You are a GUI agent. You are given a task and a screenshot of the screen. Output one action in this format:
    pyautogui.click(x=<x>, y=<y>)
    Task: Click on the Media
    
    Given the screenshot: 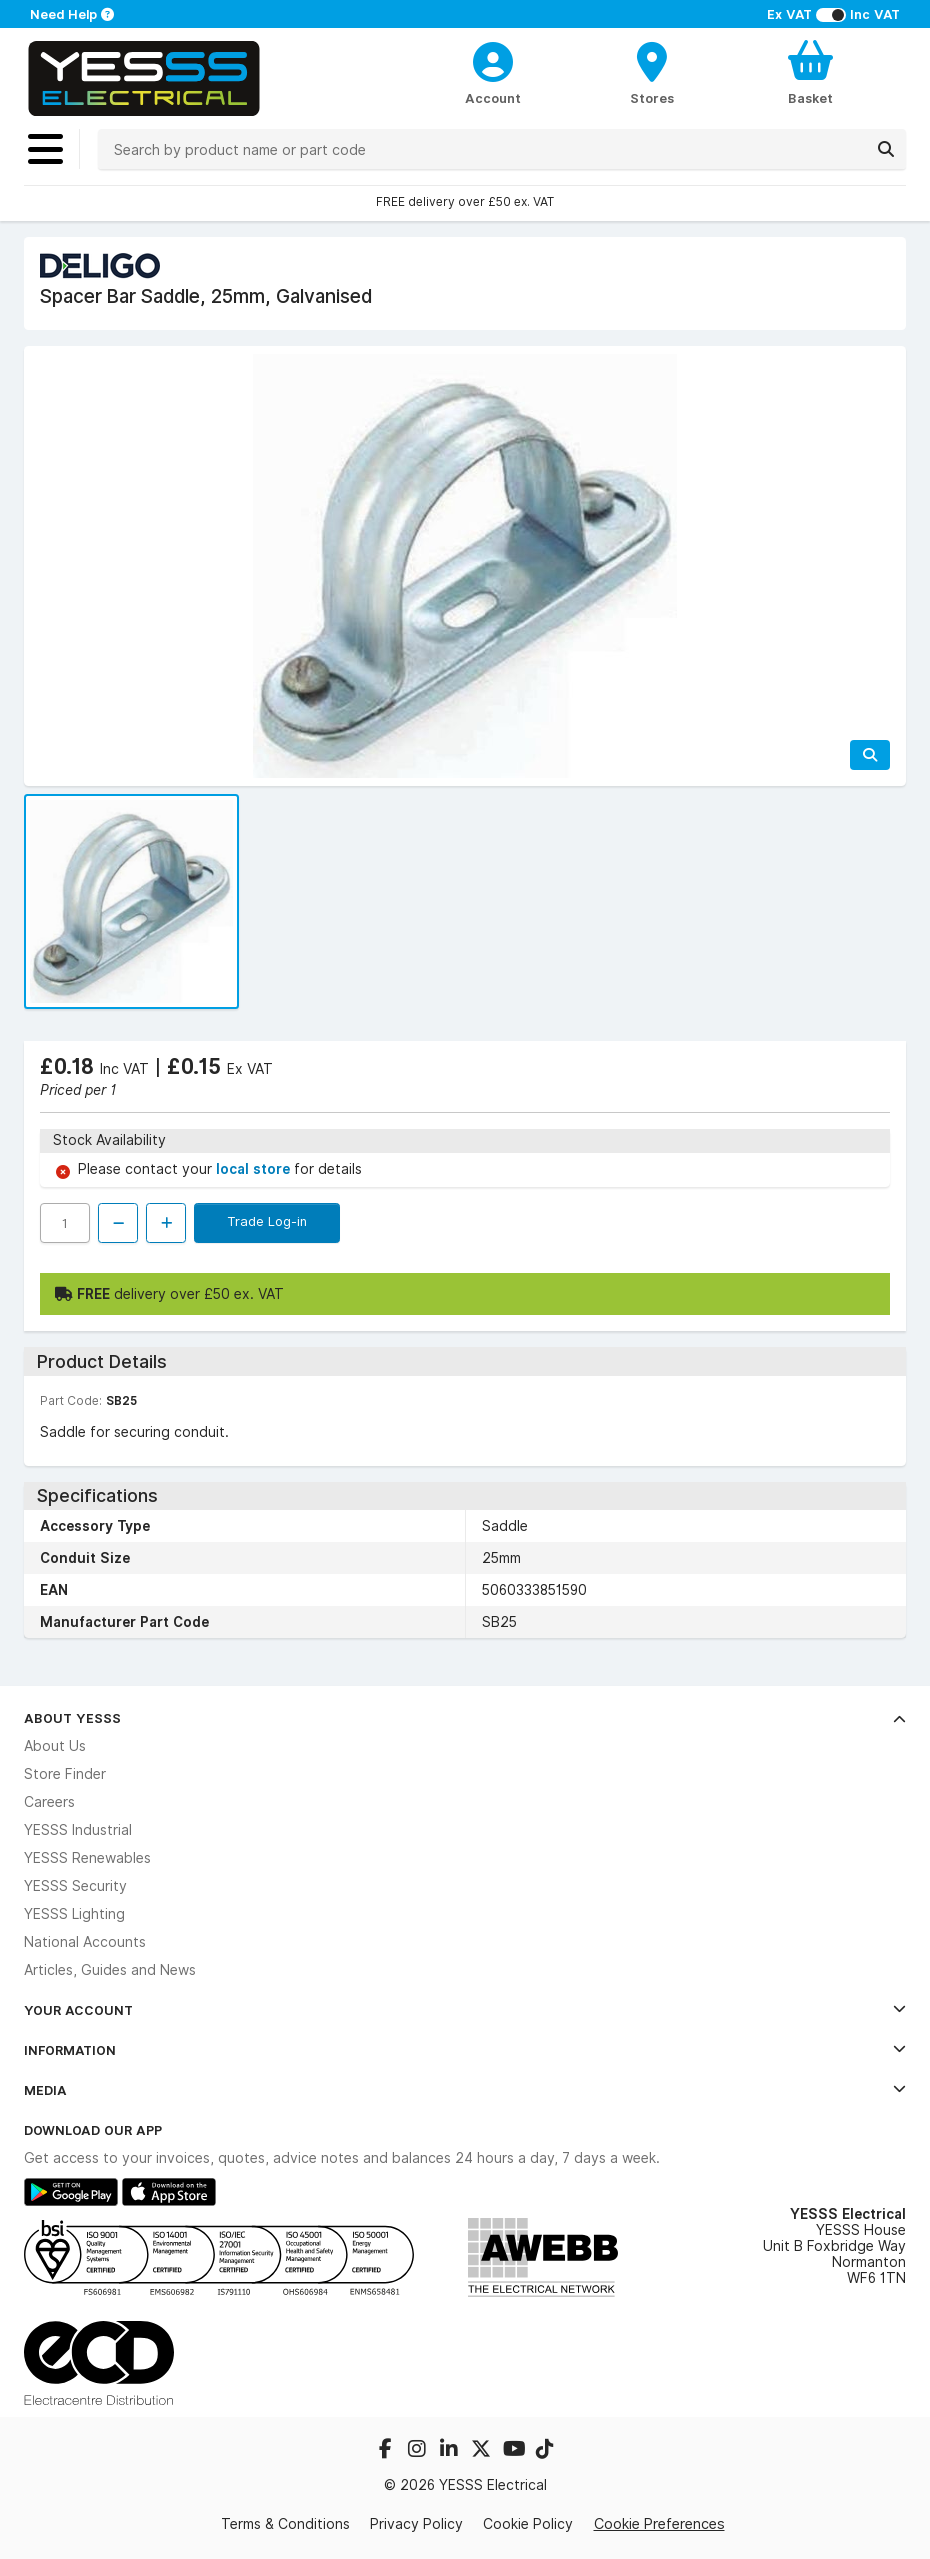 What is the action you would take?
    pyautogui.click(x=465, y=2090)
    